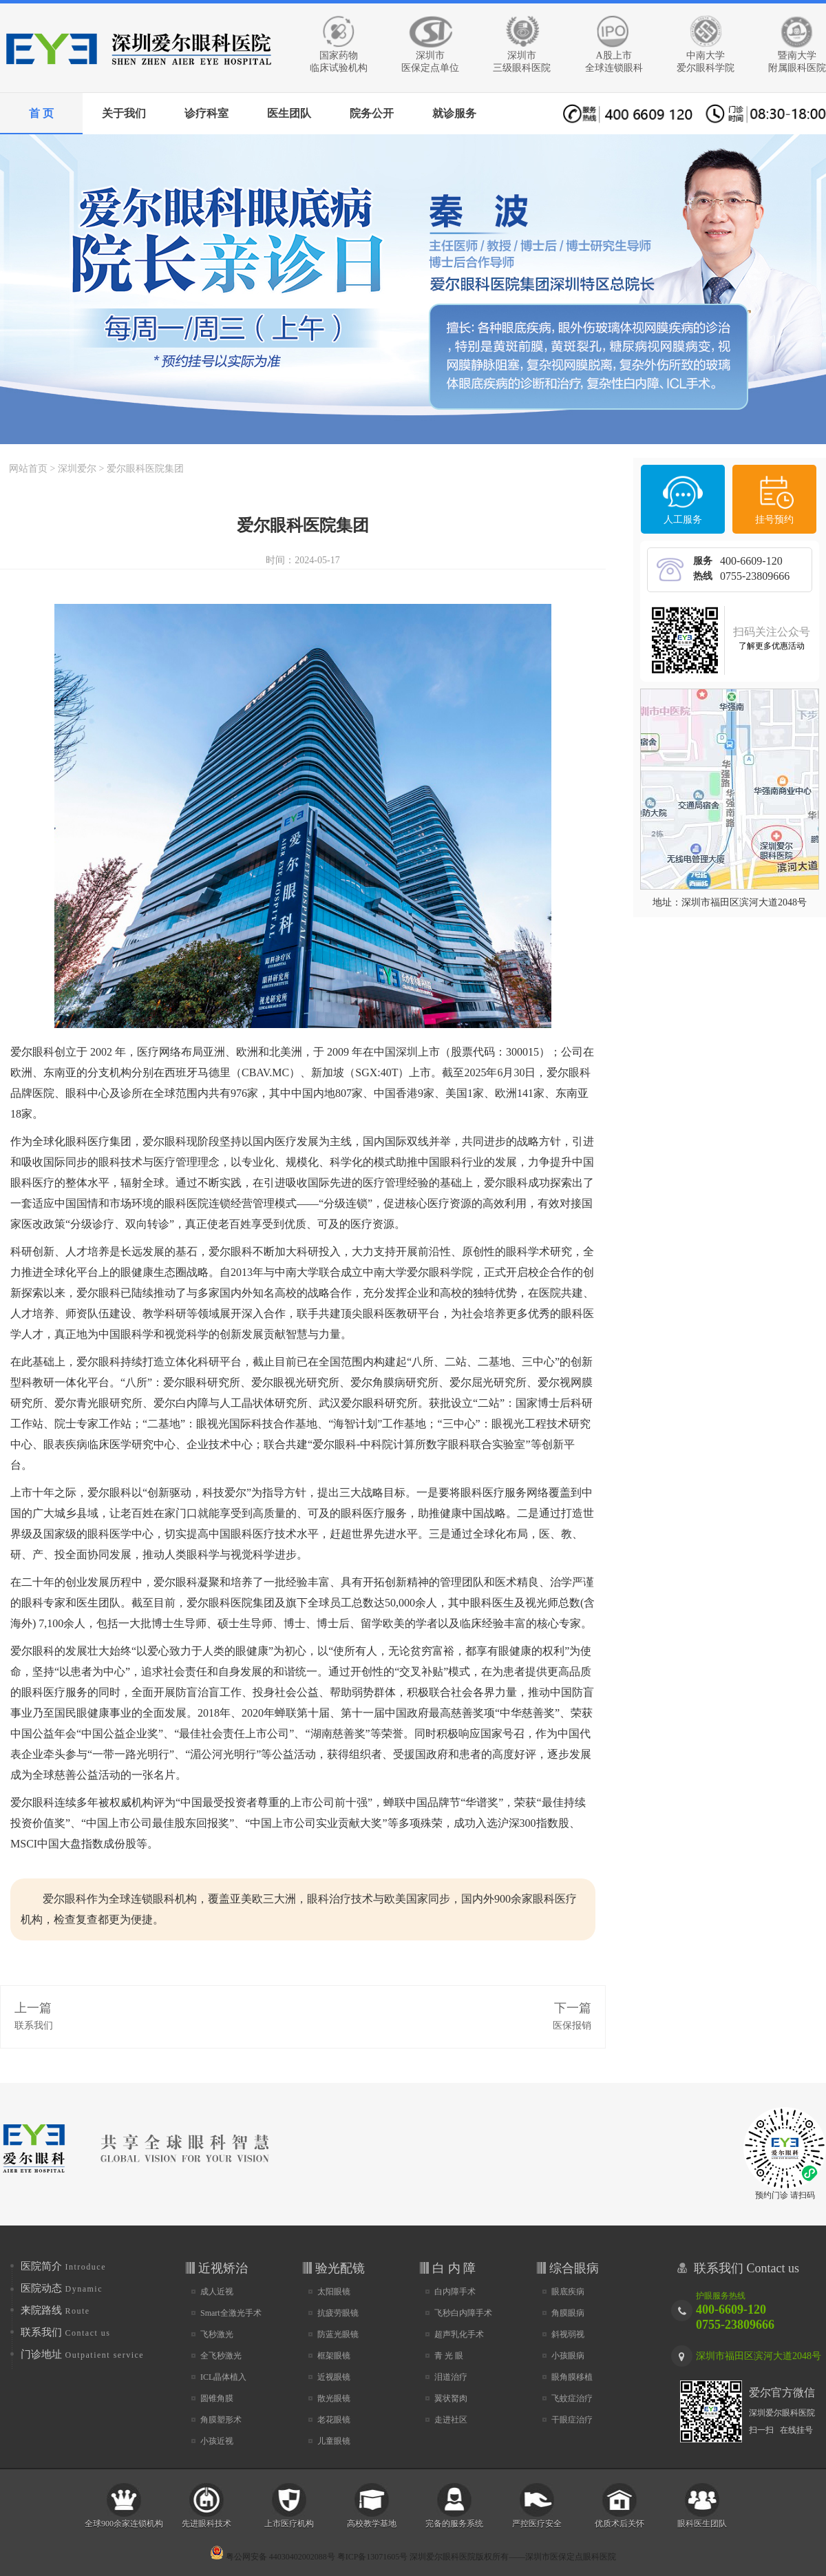 Image resolution: width=826 pixels, height=2576 pixels. I want to click on 翼状胬肉, so click(450, 2398).